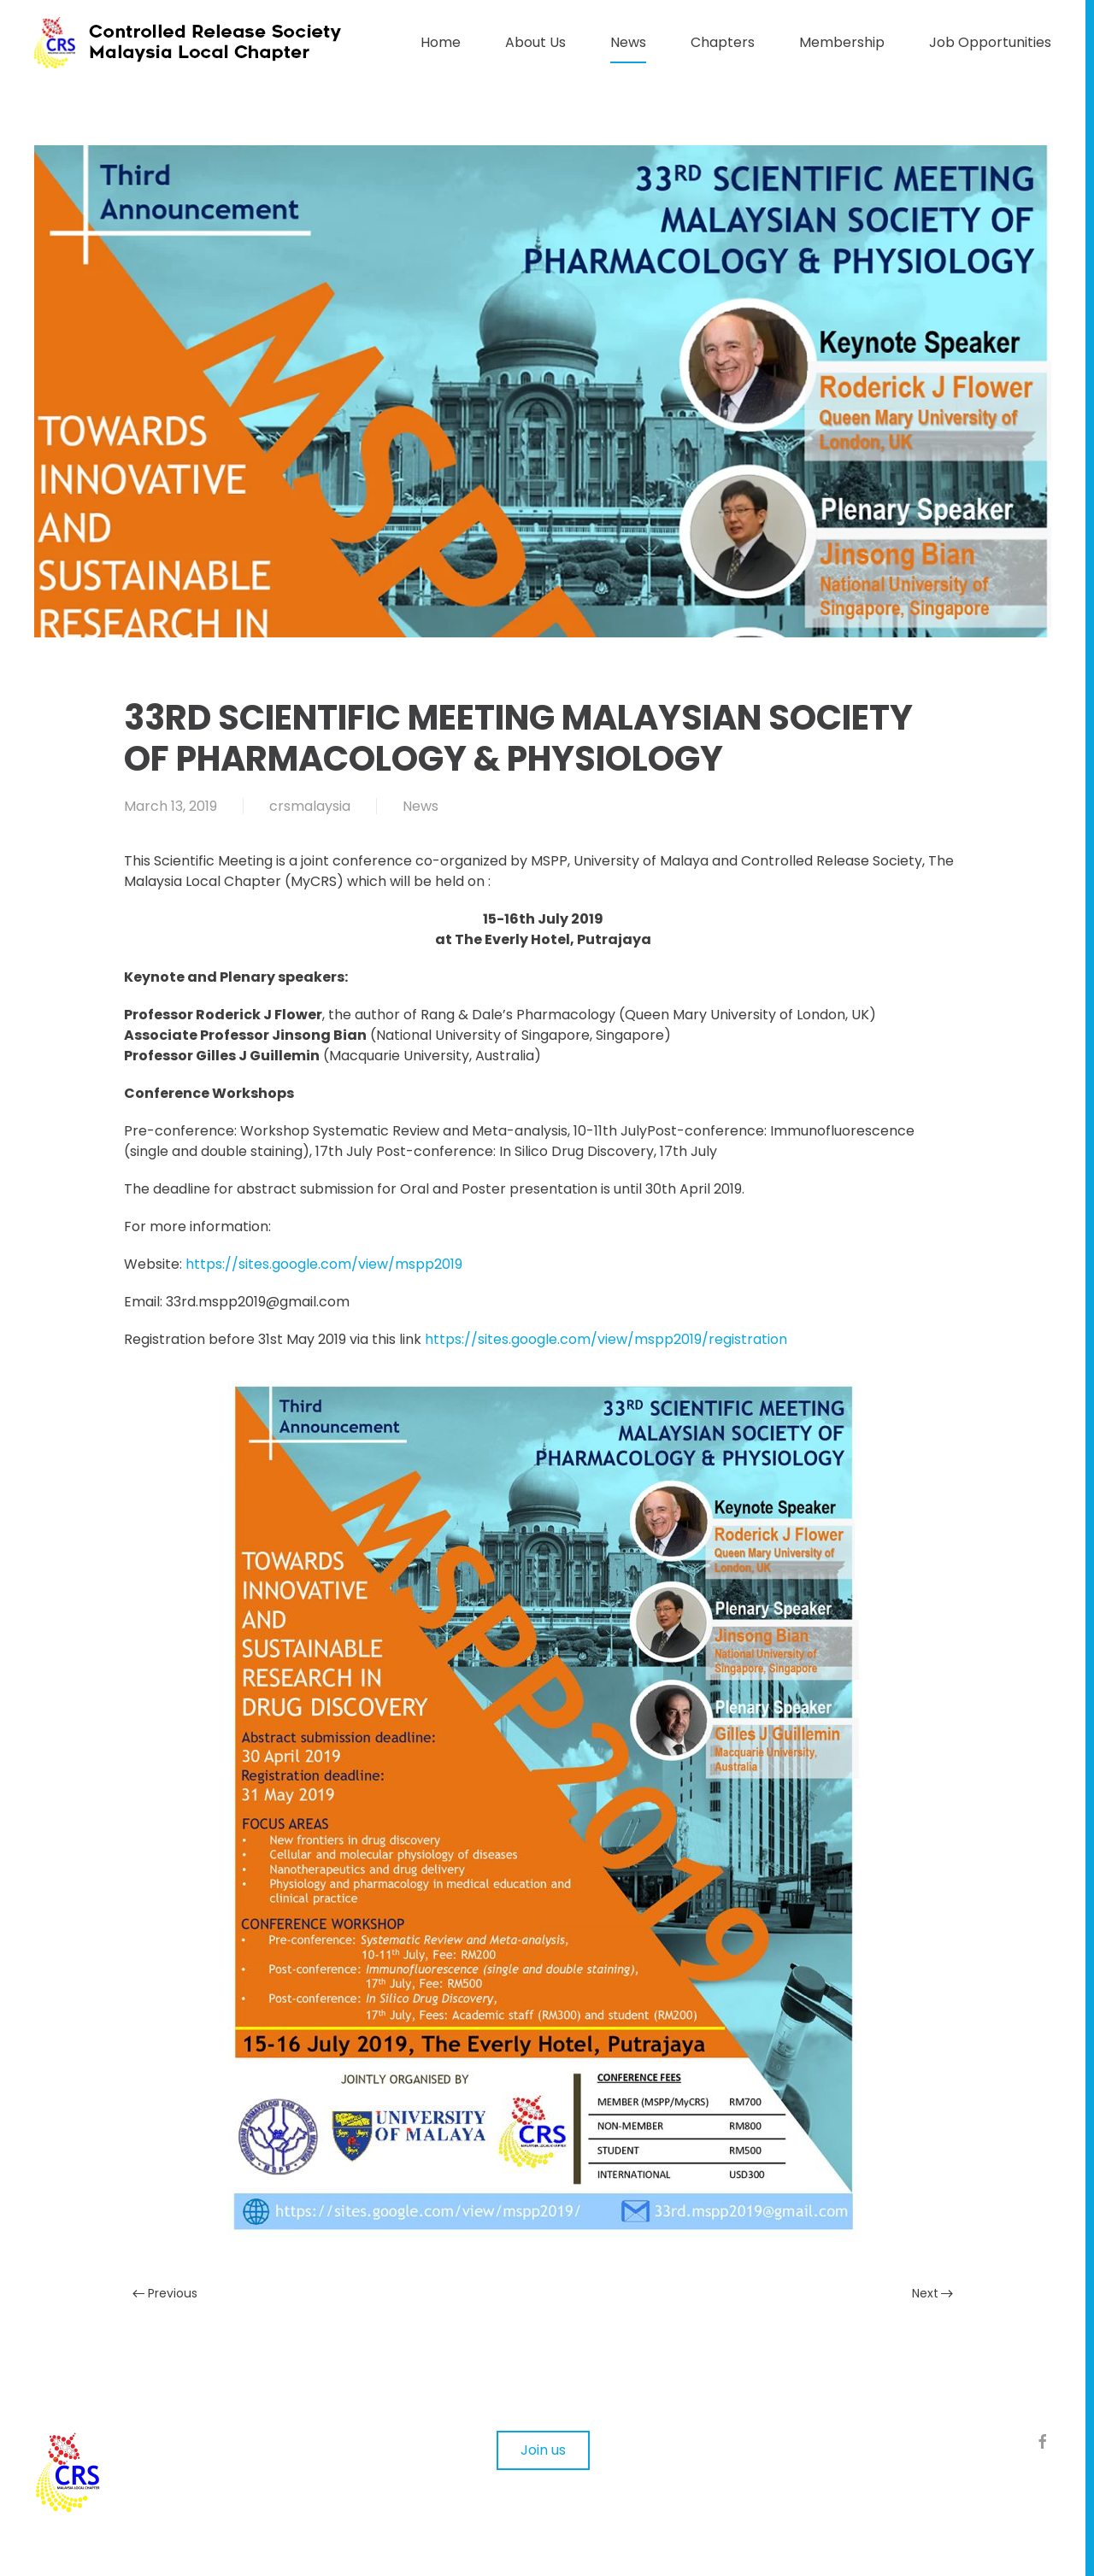 The image size is (1094, 2576). What do you see at coordinates (205, 43) in the screenshot?
I see `[Back to home]` at bounding box center [205, 43].